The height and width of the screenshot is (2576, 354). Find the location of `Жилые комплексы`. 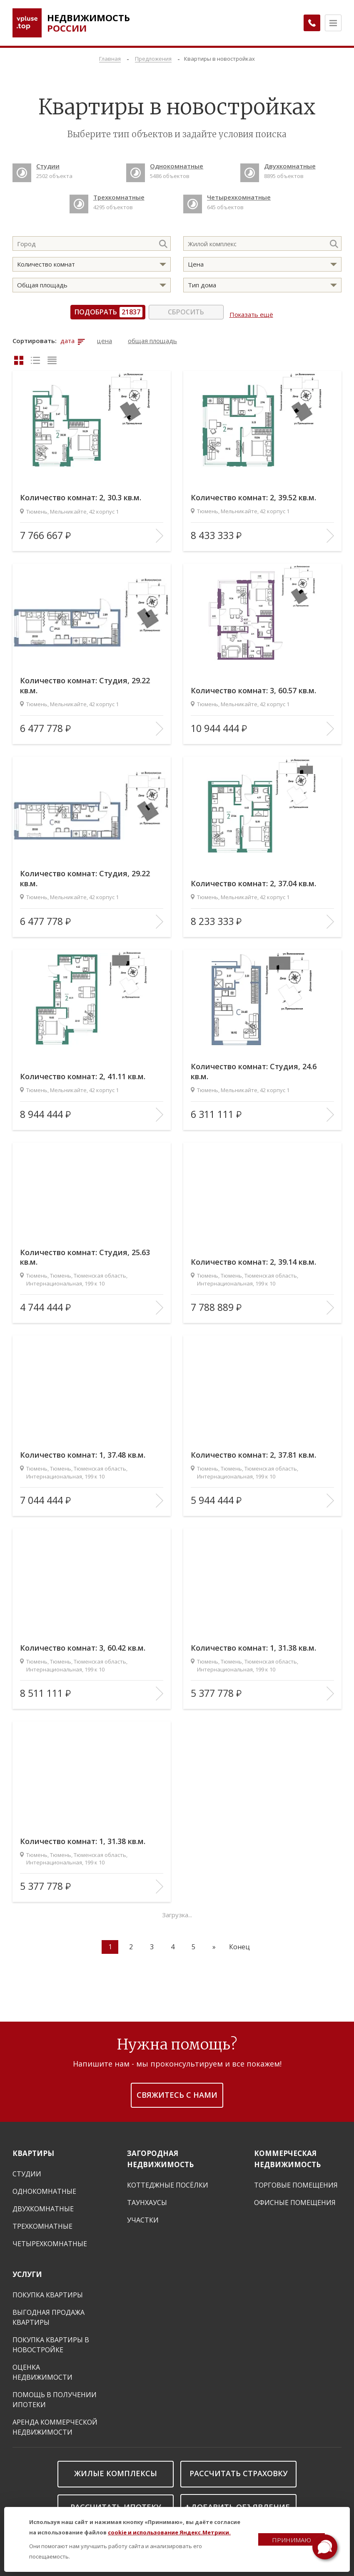

Жилые комплексы is located at coordinates (115, 2469).